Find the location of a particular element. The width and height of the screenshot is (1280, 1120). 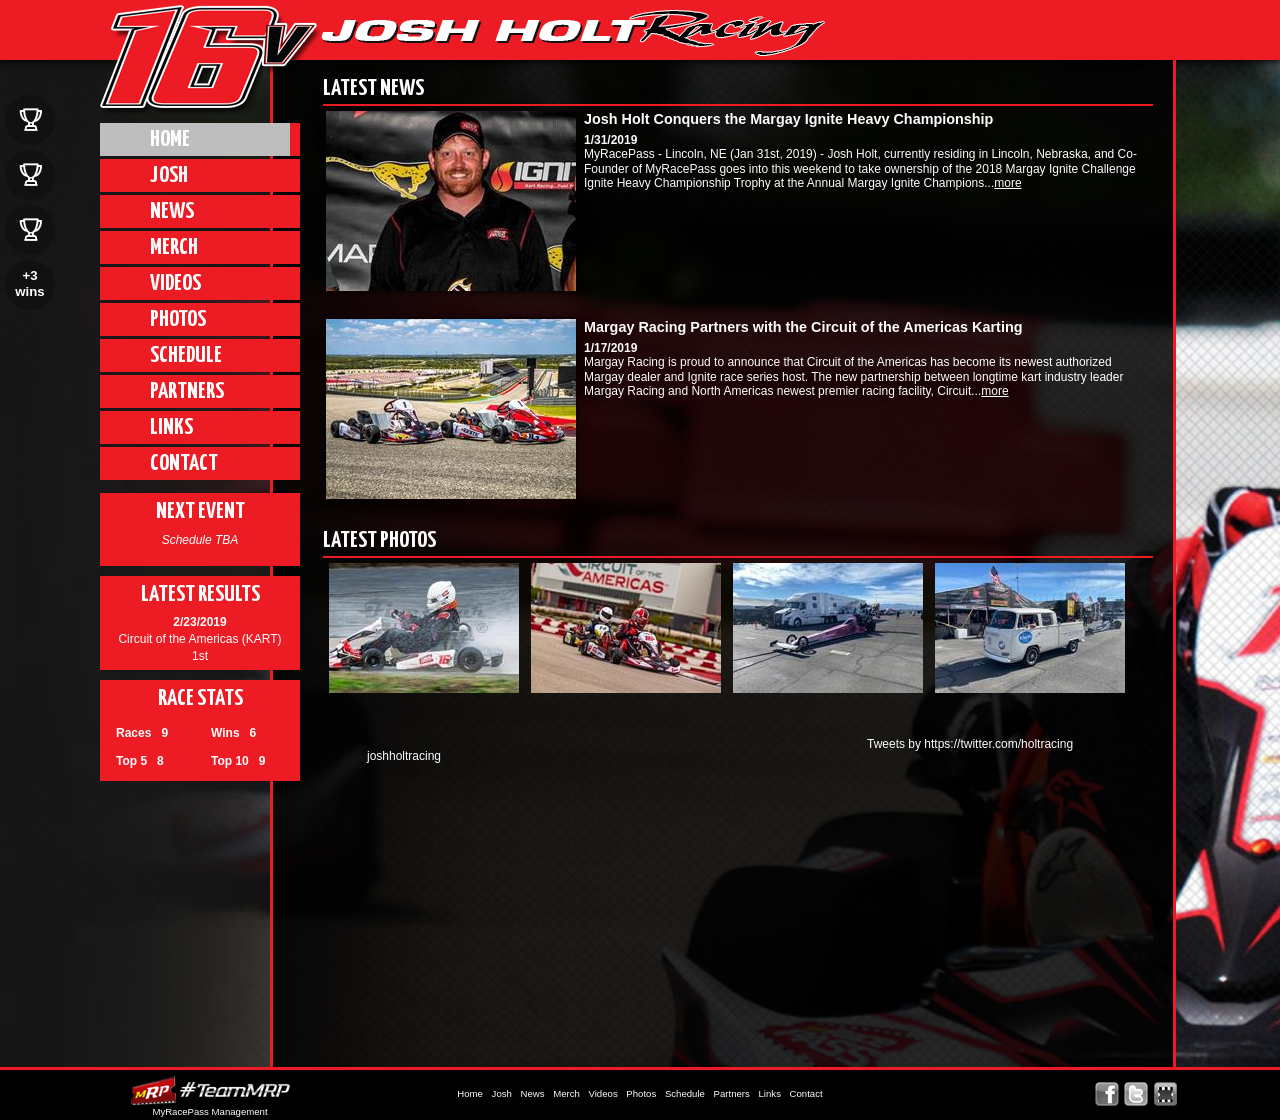

Partners is located at coordinates (187, 391).